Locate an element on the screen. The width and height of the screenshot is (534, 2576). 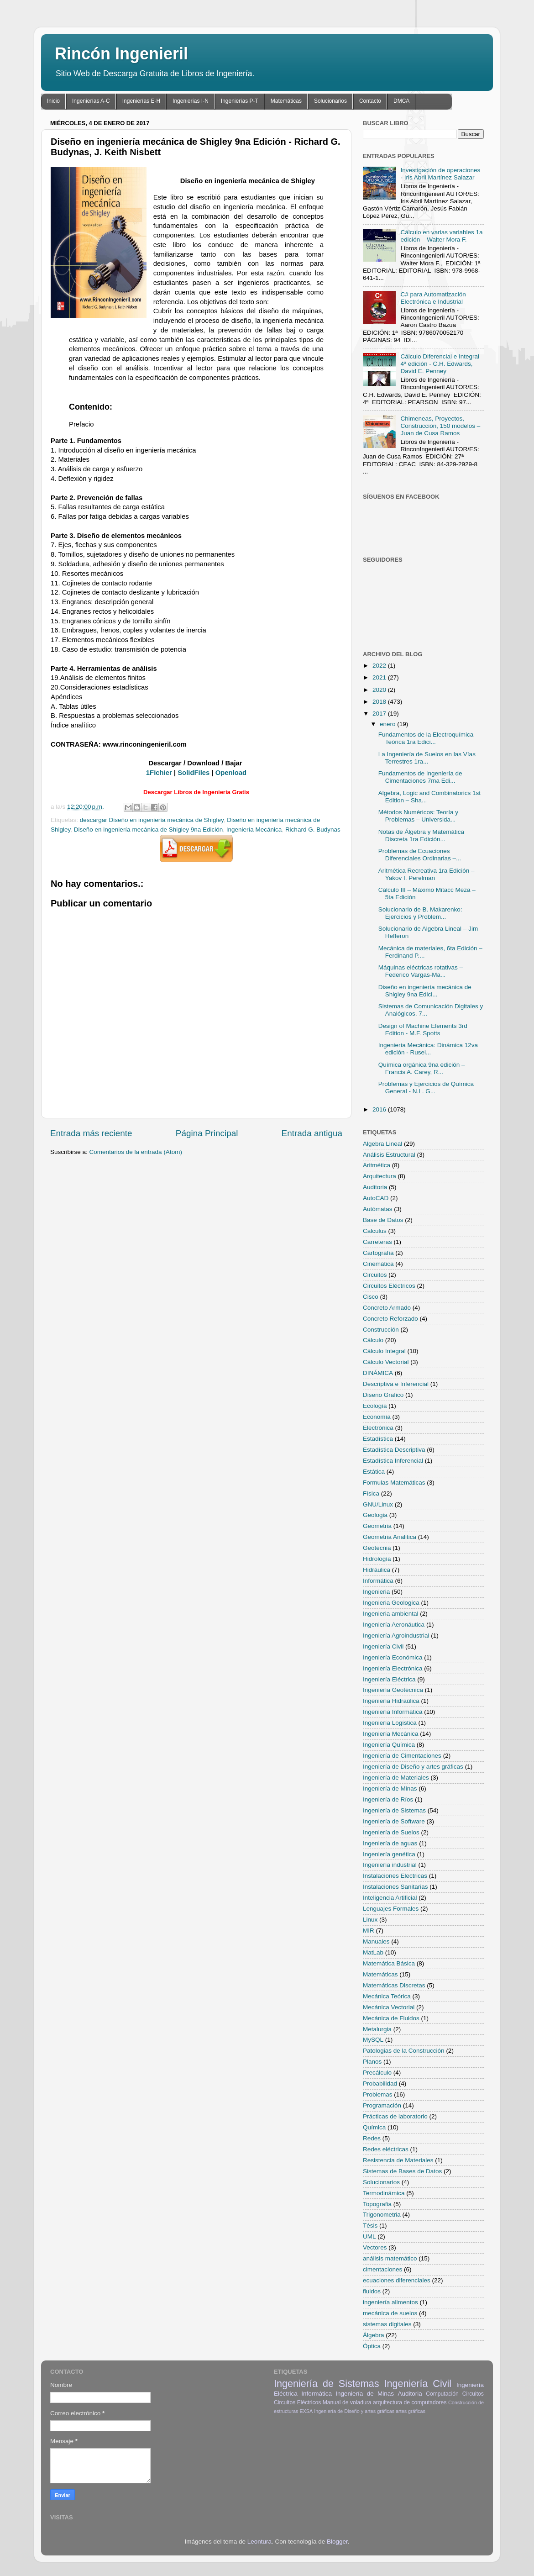
Solucionarios is located at coordinates (330, 101).